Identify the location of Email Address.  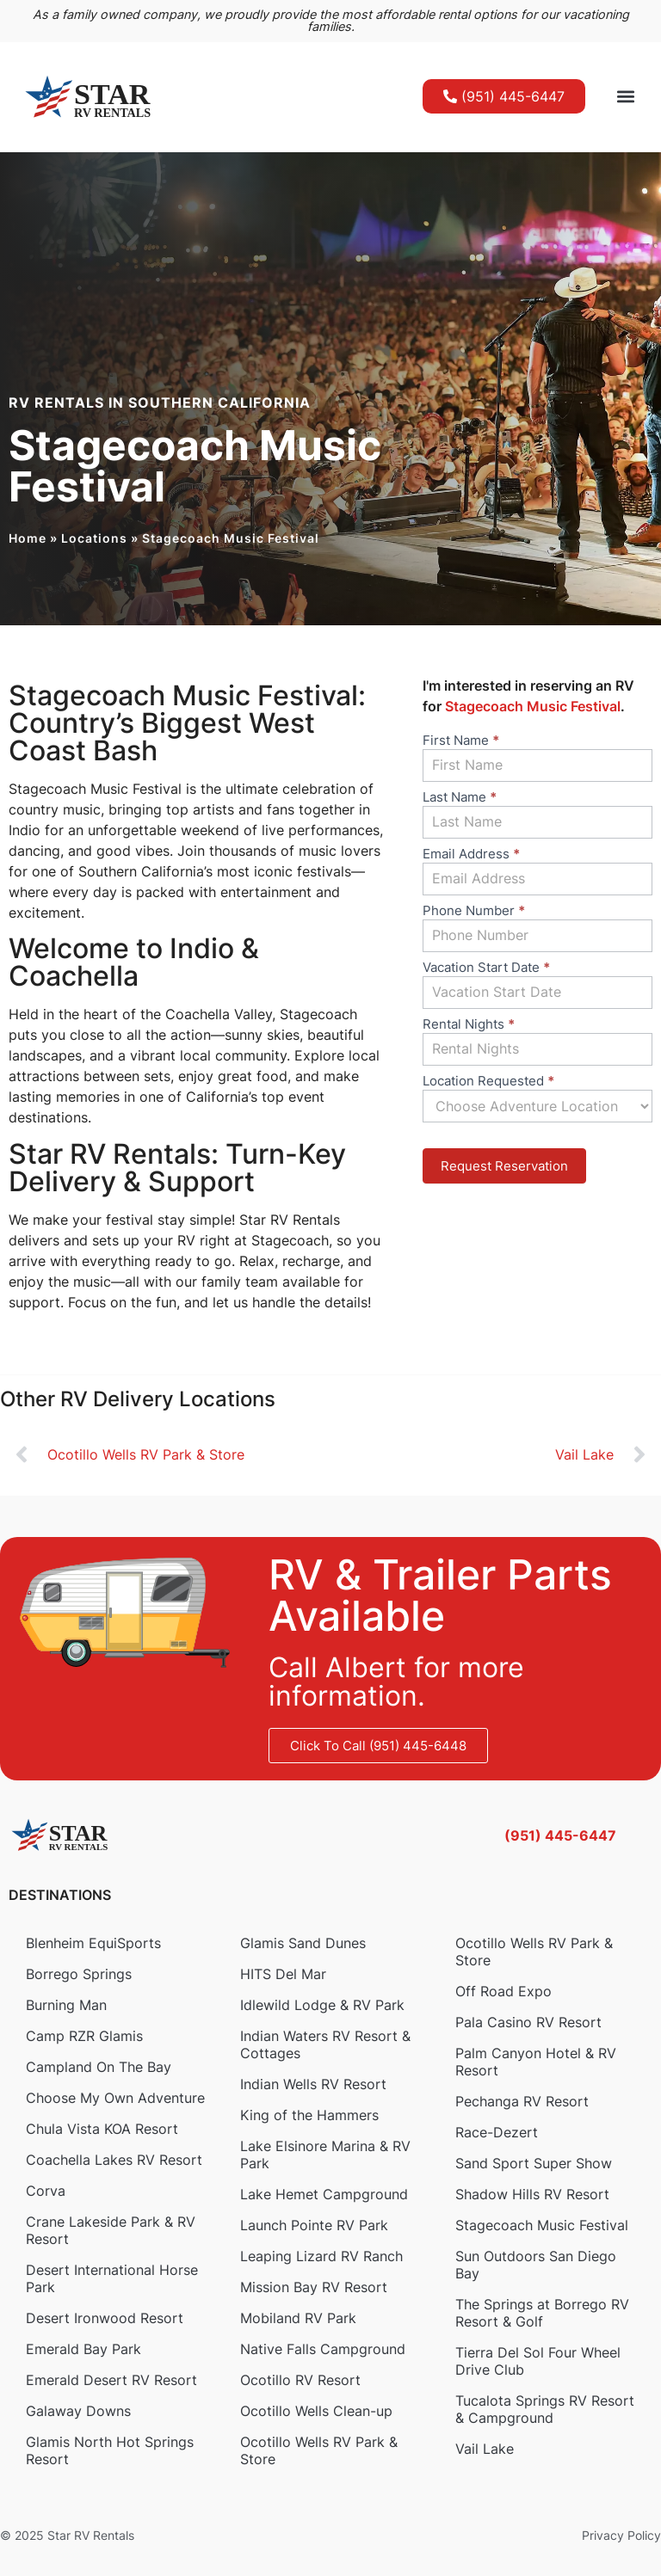
(471, 854).